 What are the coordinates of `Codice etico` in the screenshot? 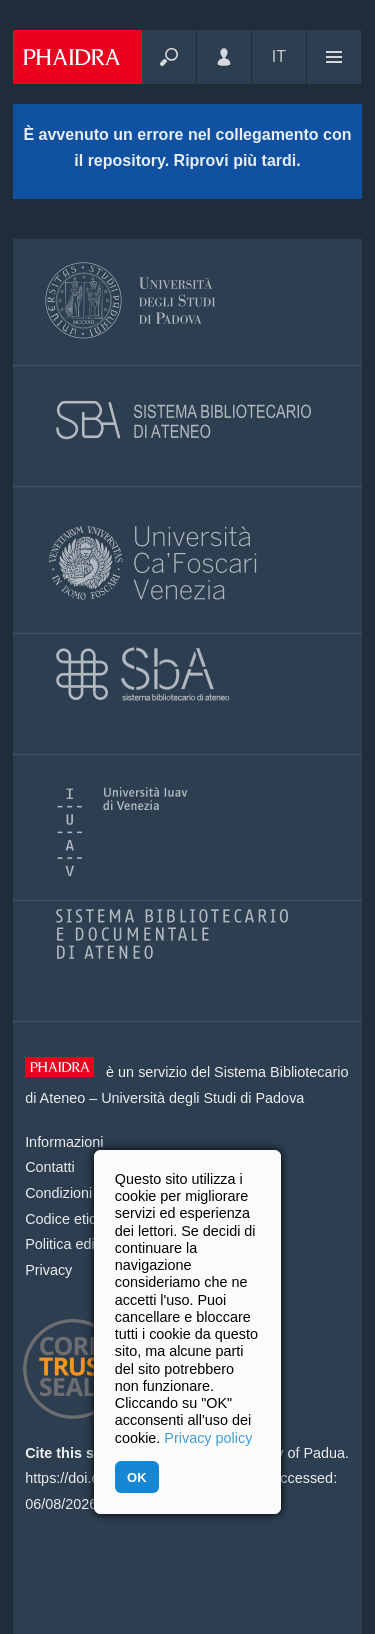 It's located at (64, 1219).